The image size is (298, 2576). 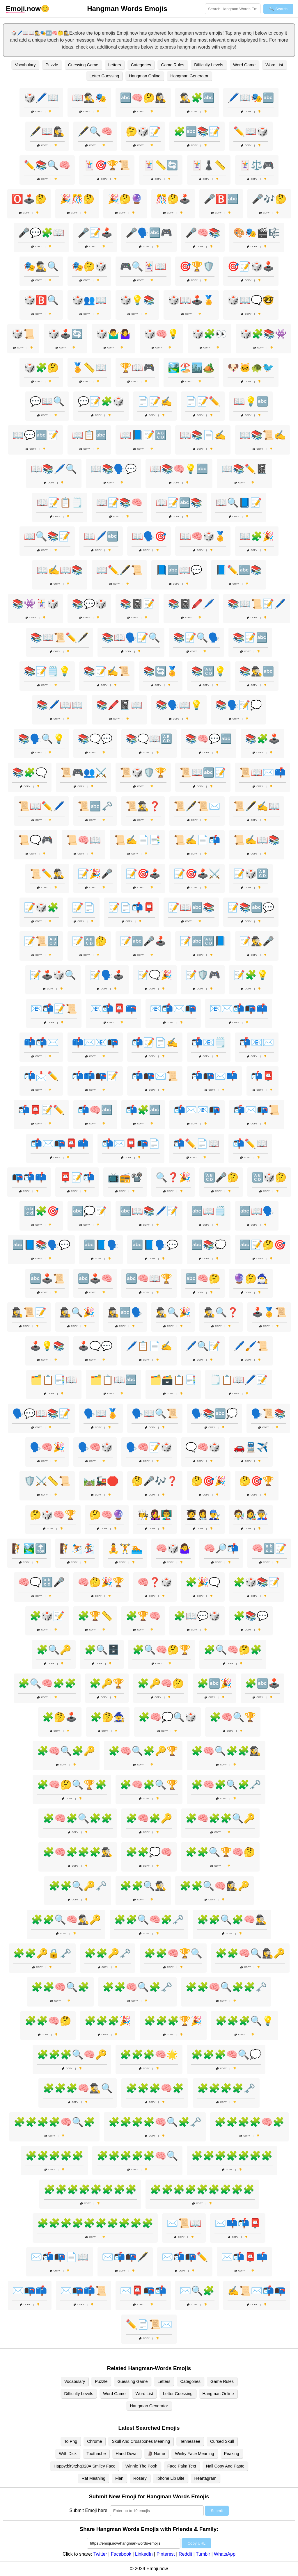 I want to click on 📖🧩🎉, so click(x=256, y=536).